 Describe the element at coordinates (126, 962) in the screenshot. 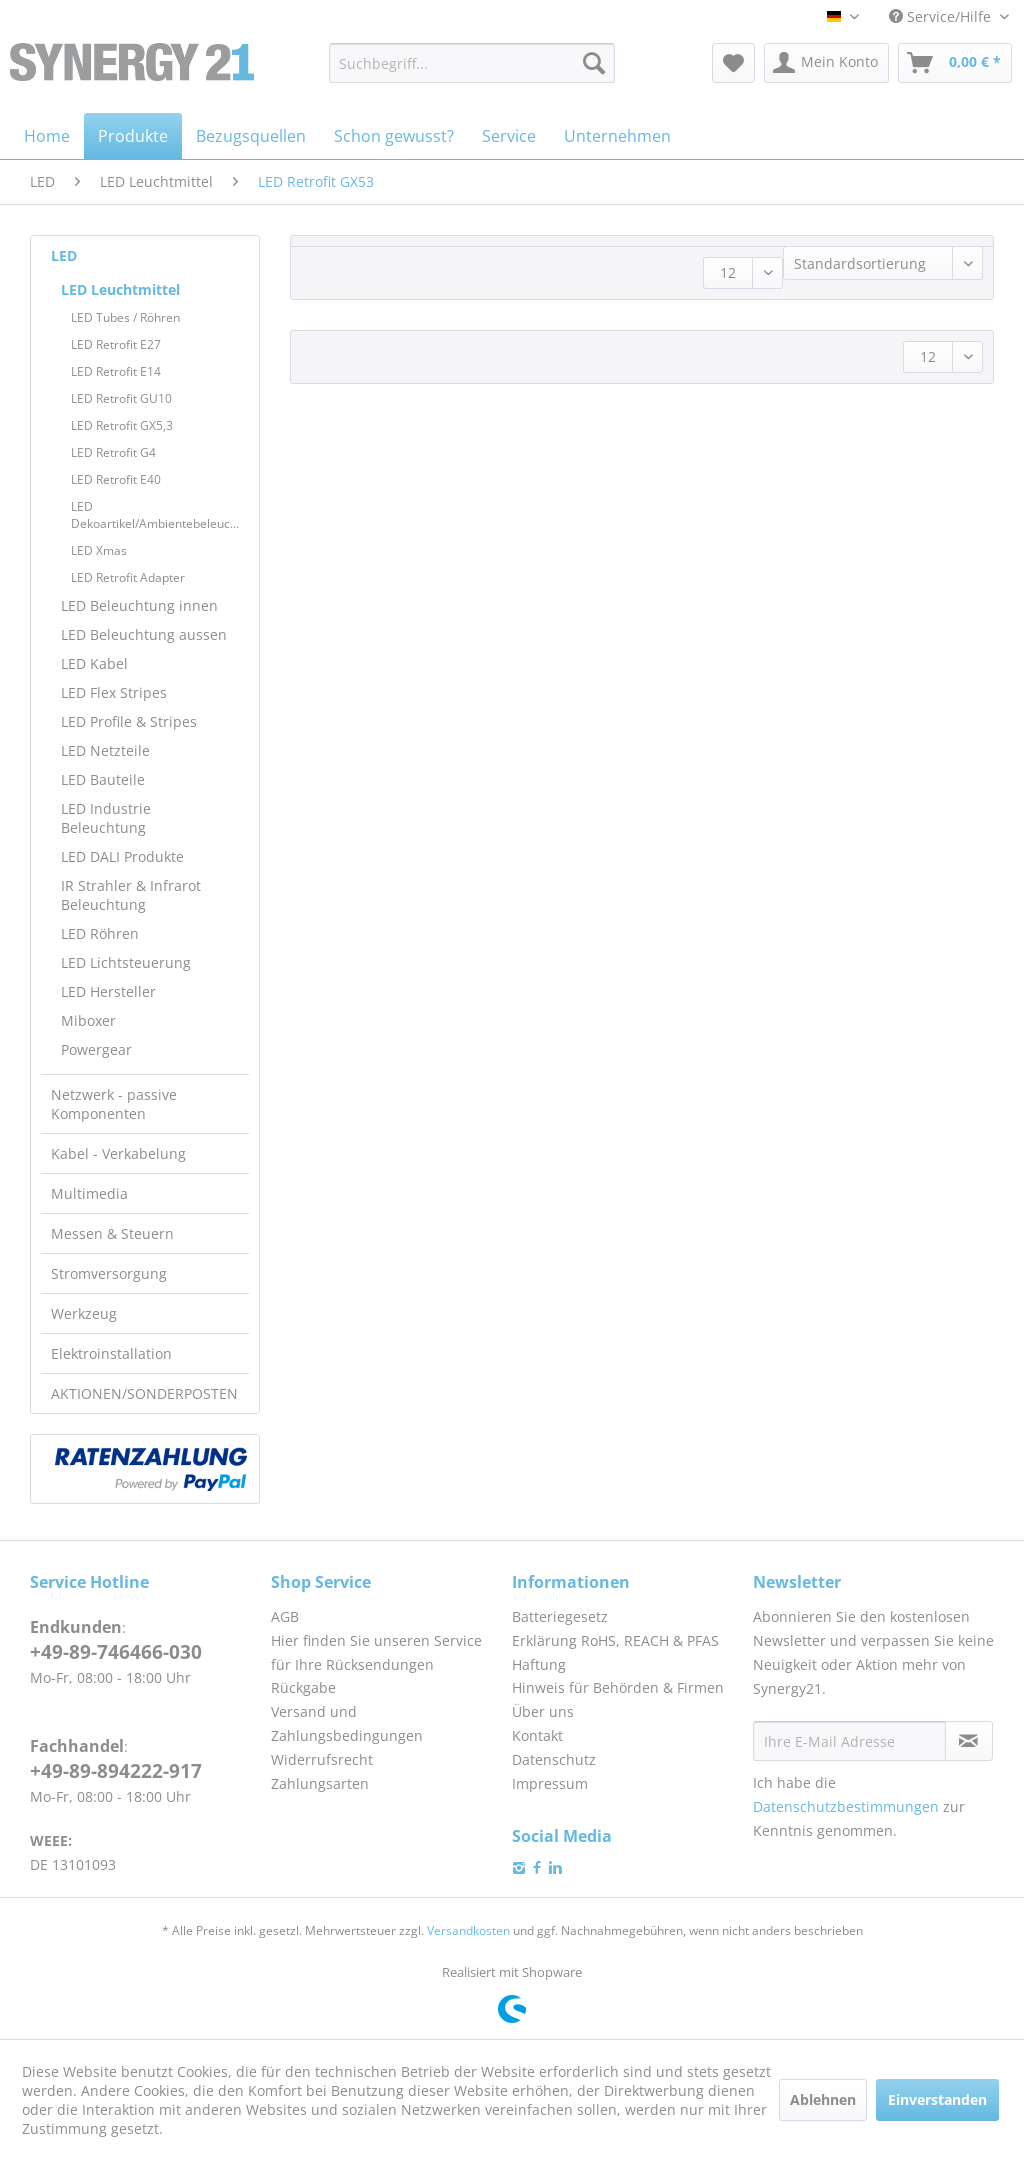

I see `LED Lichtsteuerung` at that location.